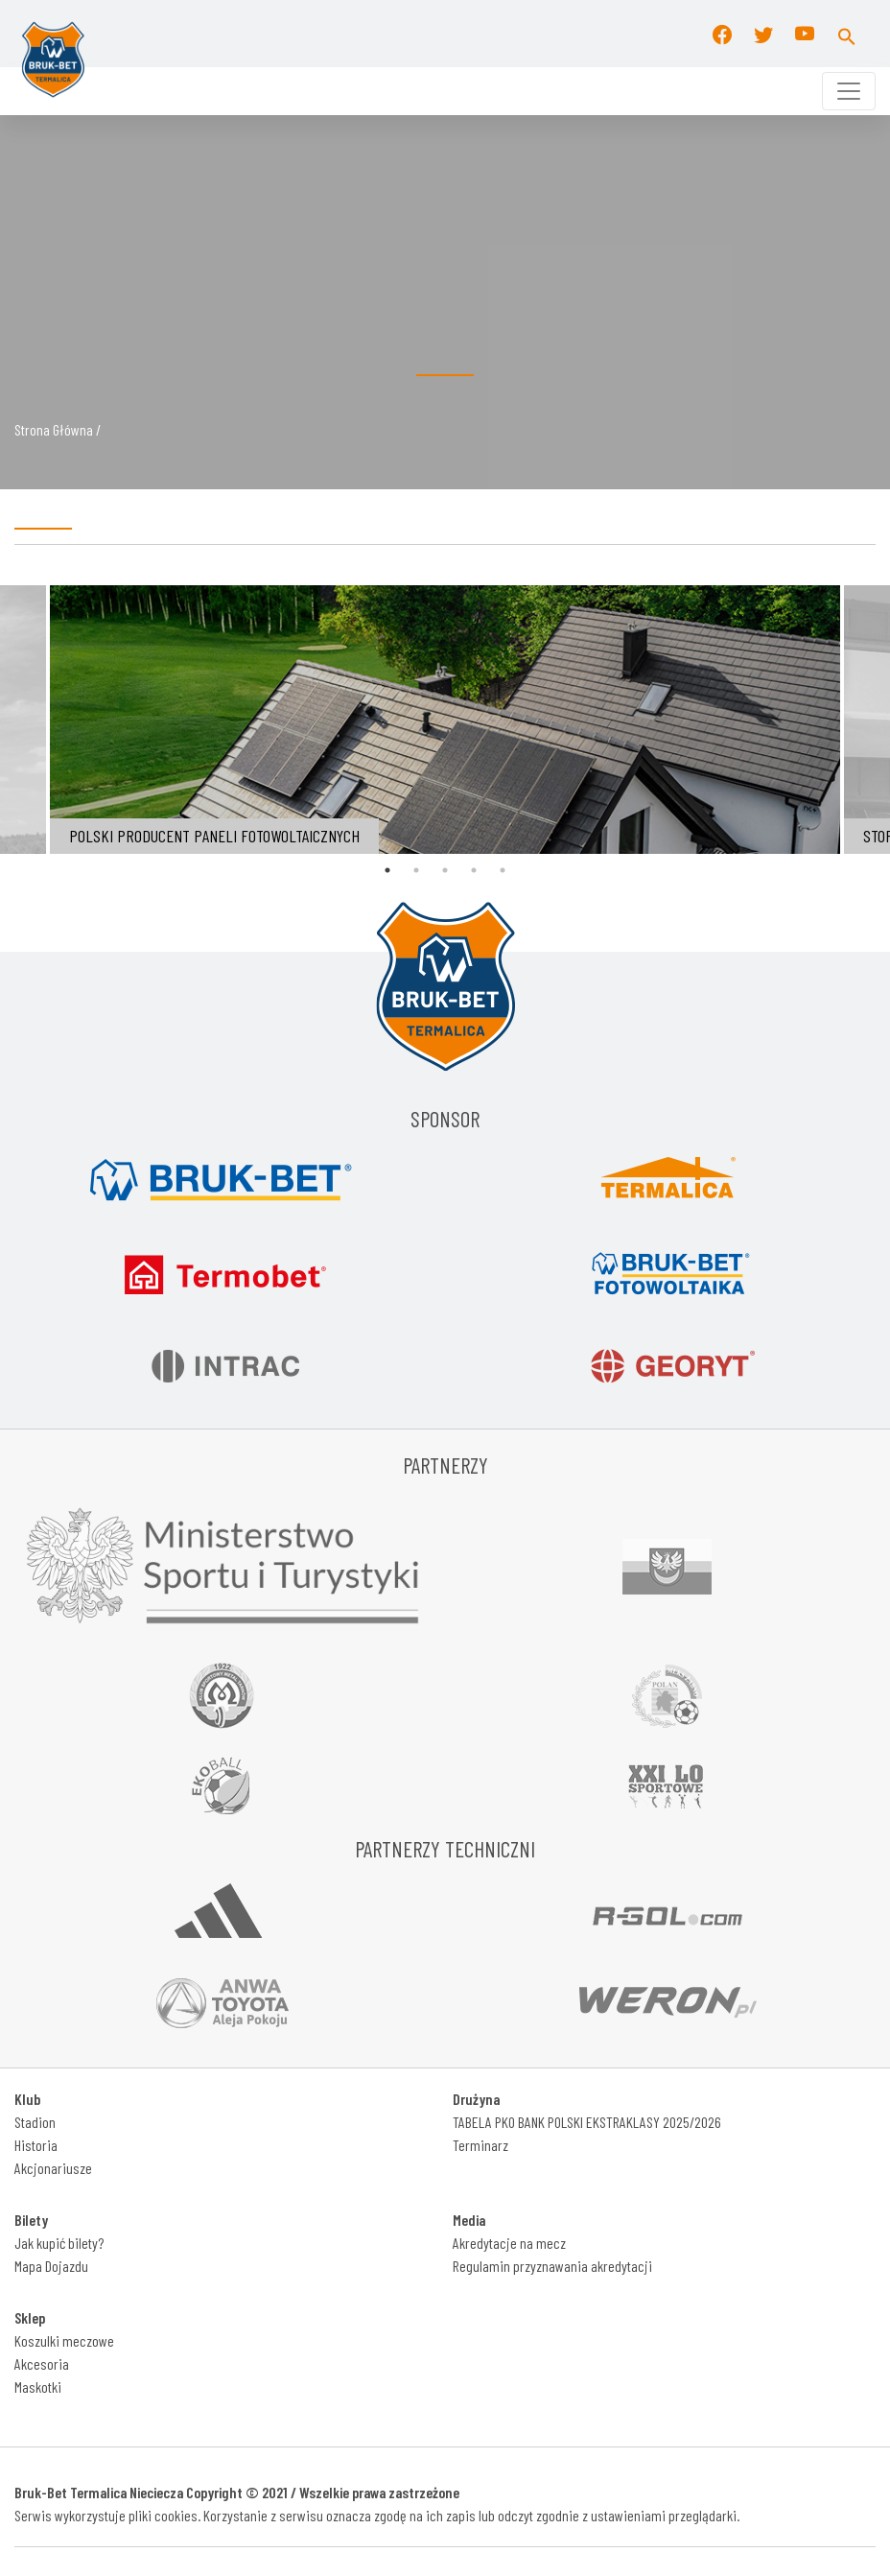 This screenshot has height=2576, width=890. I want to click on 1 [tab], so click(387, 870).